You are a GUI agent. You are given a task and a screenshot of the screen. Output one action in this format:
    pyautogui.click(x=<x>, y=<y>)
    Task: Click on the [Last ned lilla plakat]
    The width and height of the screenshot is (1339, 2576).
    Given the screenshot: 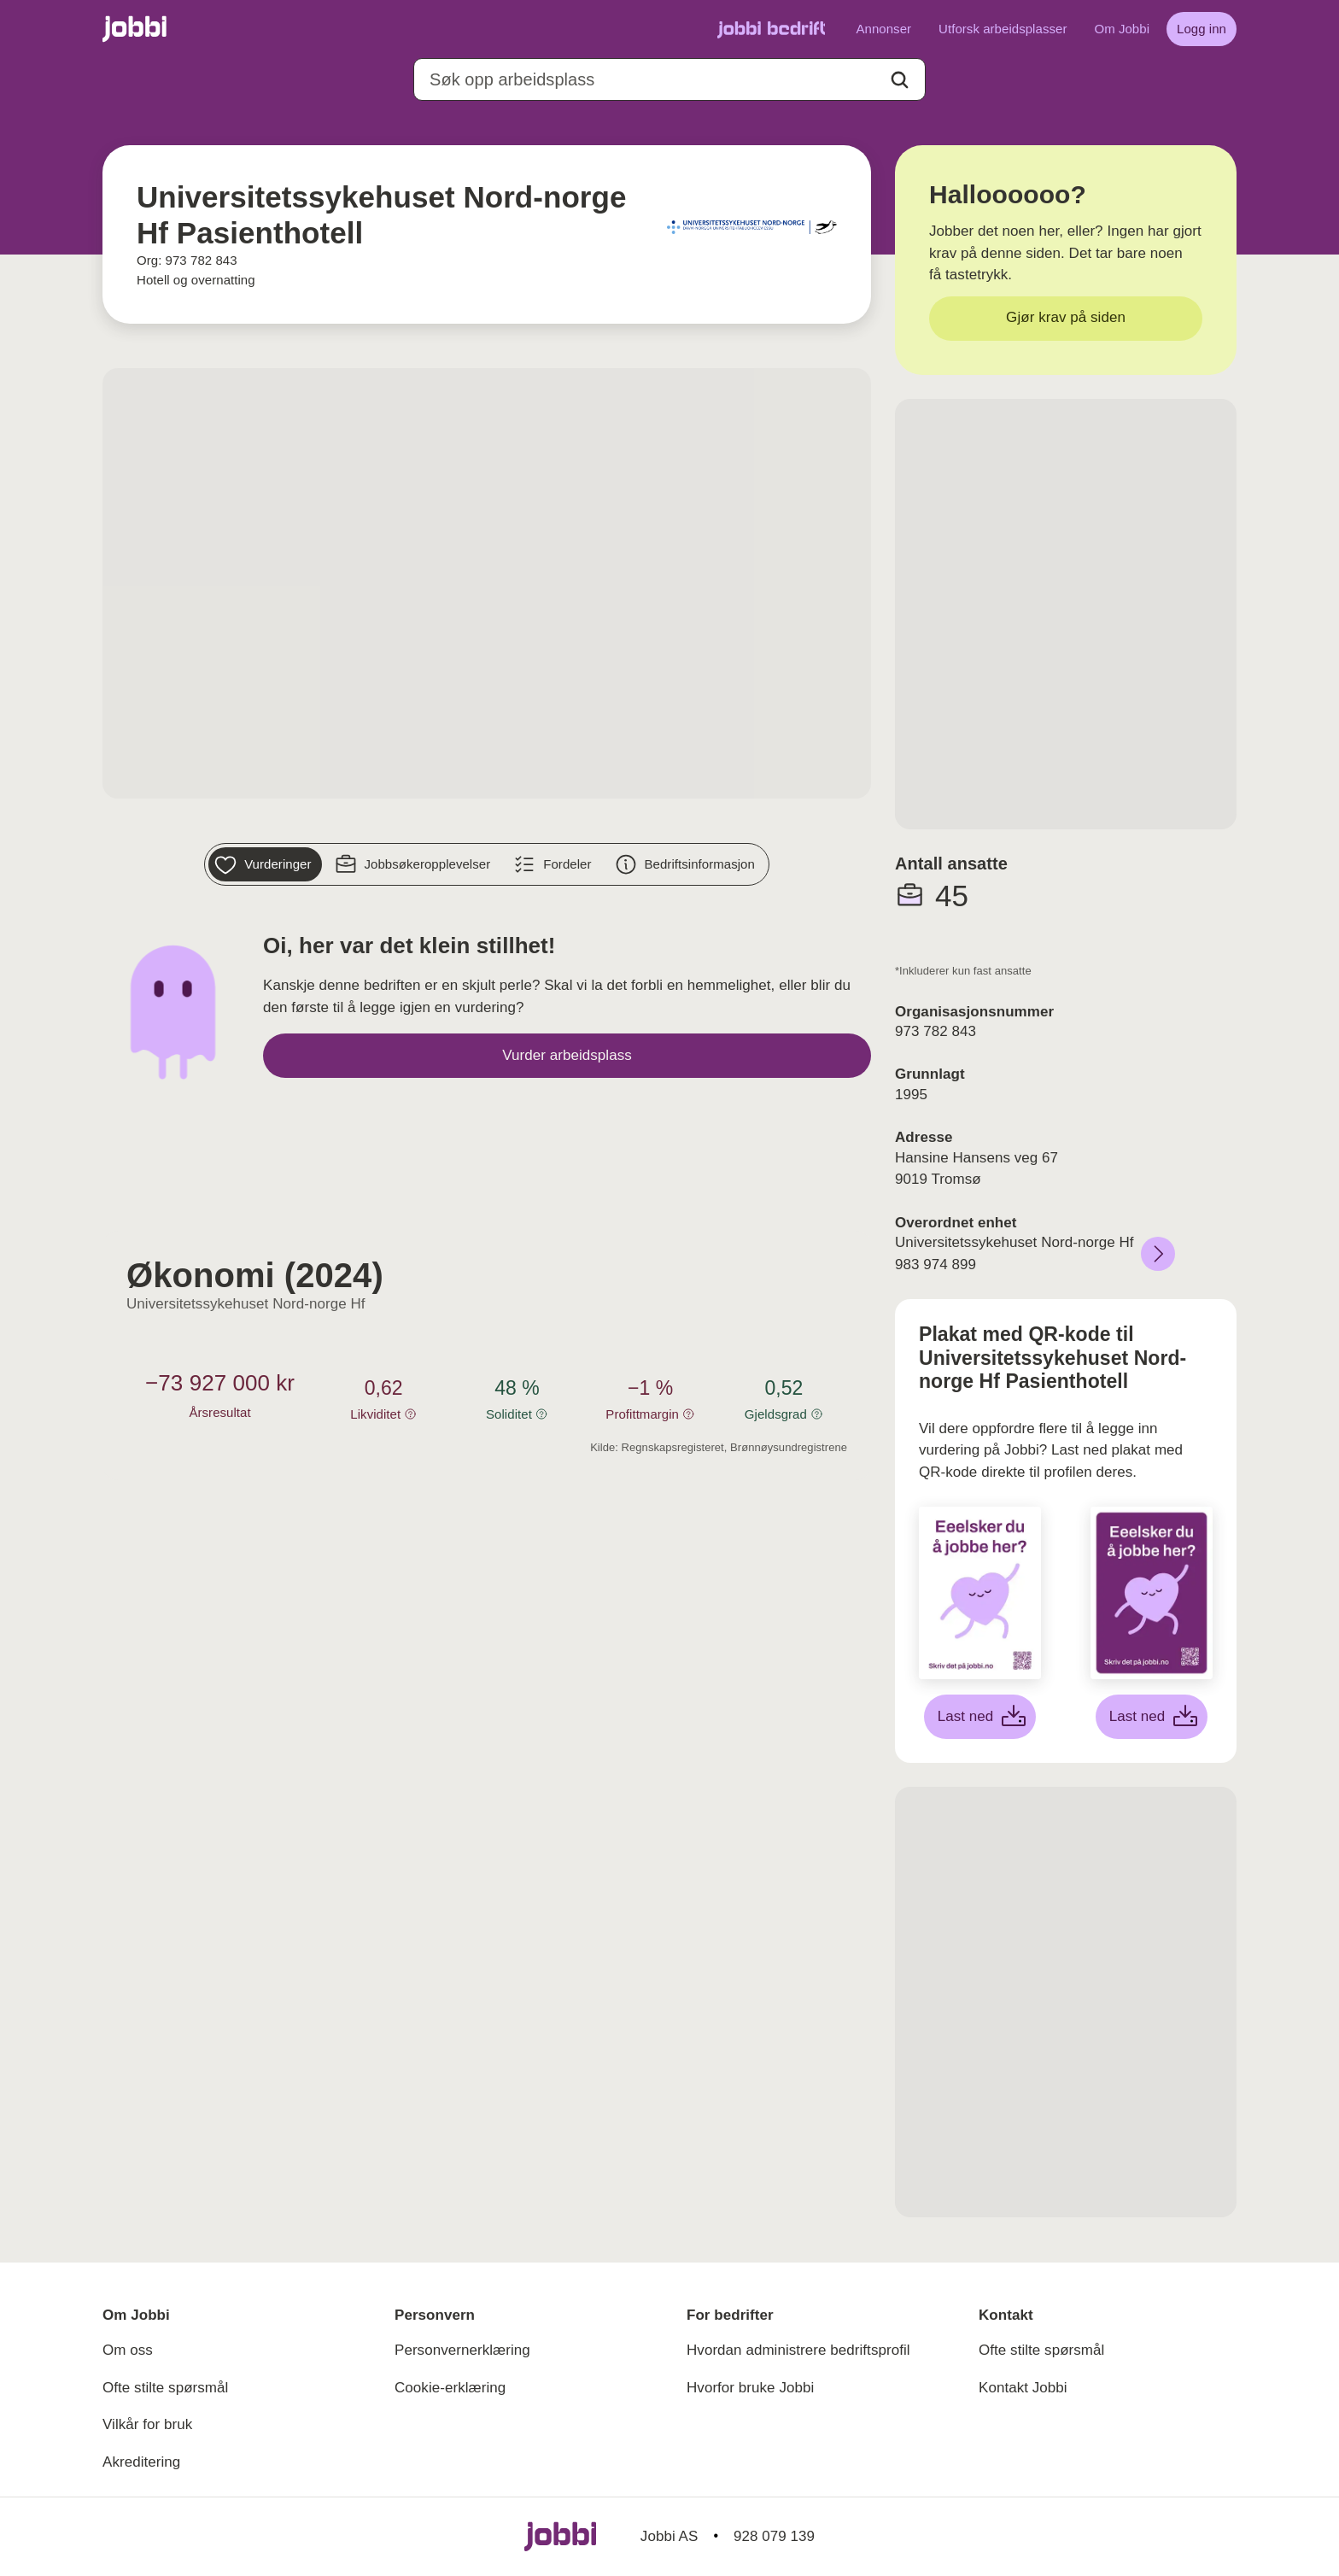 What is the action you would take?
    pyautogui.click(x=1152, y=1717)
    